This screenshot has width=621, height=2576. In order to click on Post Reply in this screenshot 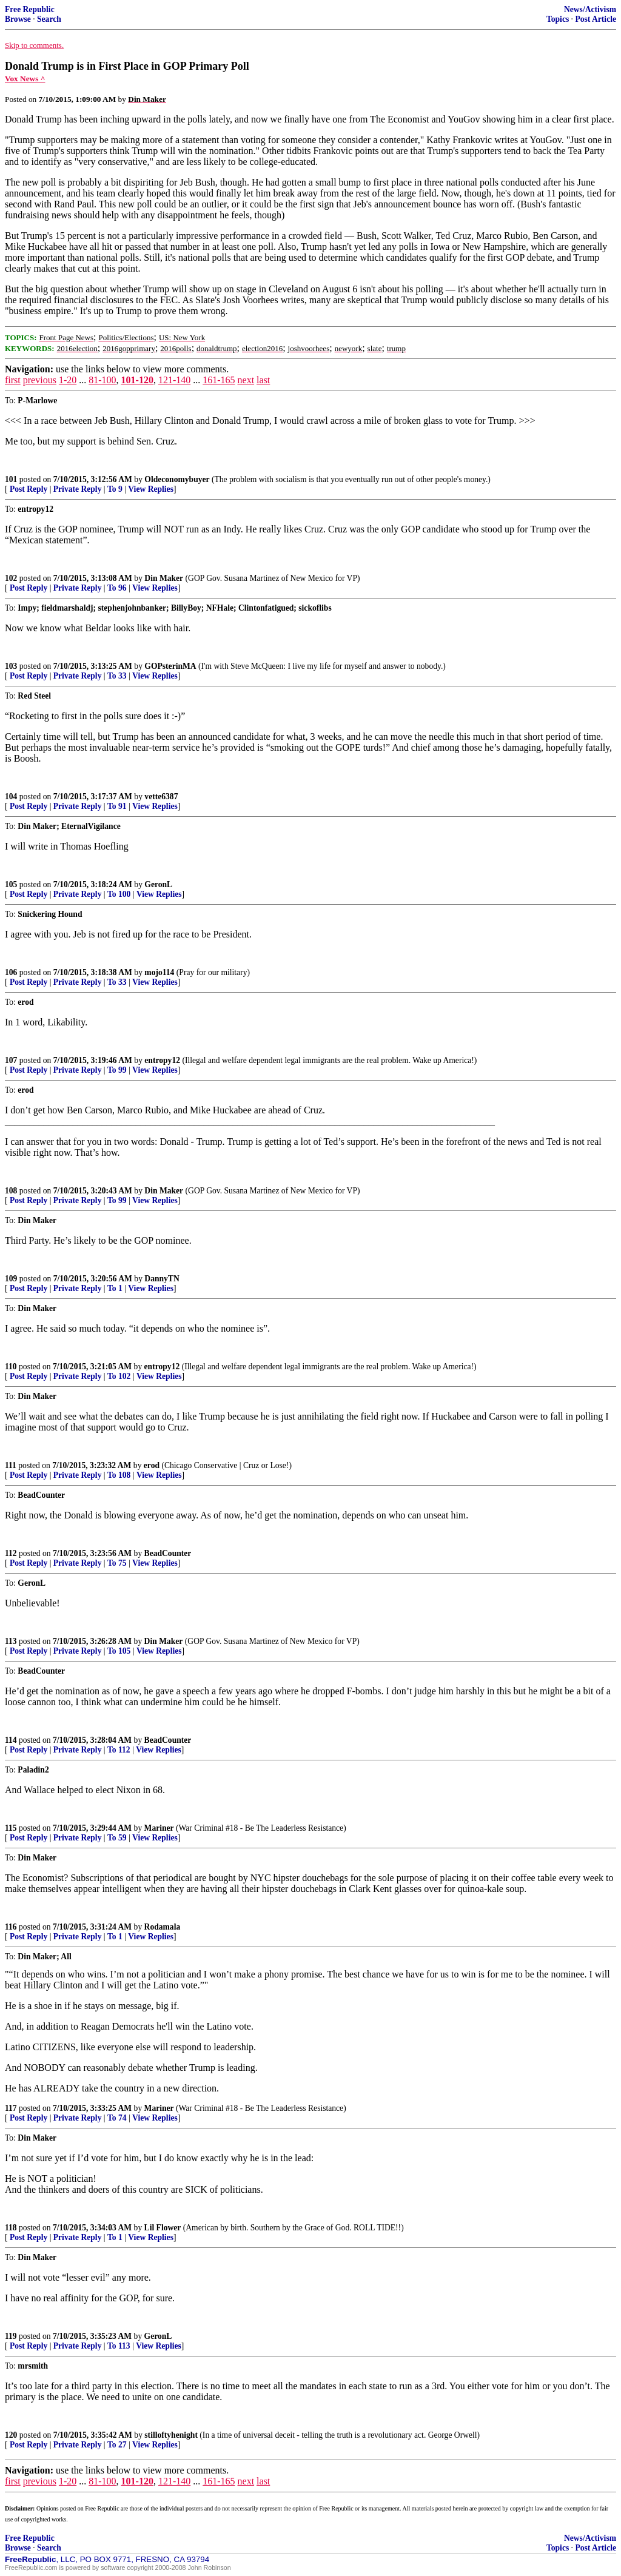, I will do `click(28, 489)`.